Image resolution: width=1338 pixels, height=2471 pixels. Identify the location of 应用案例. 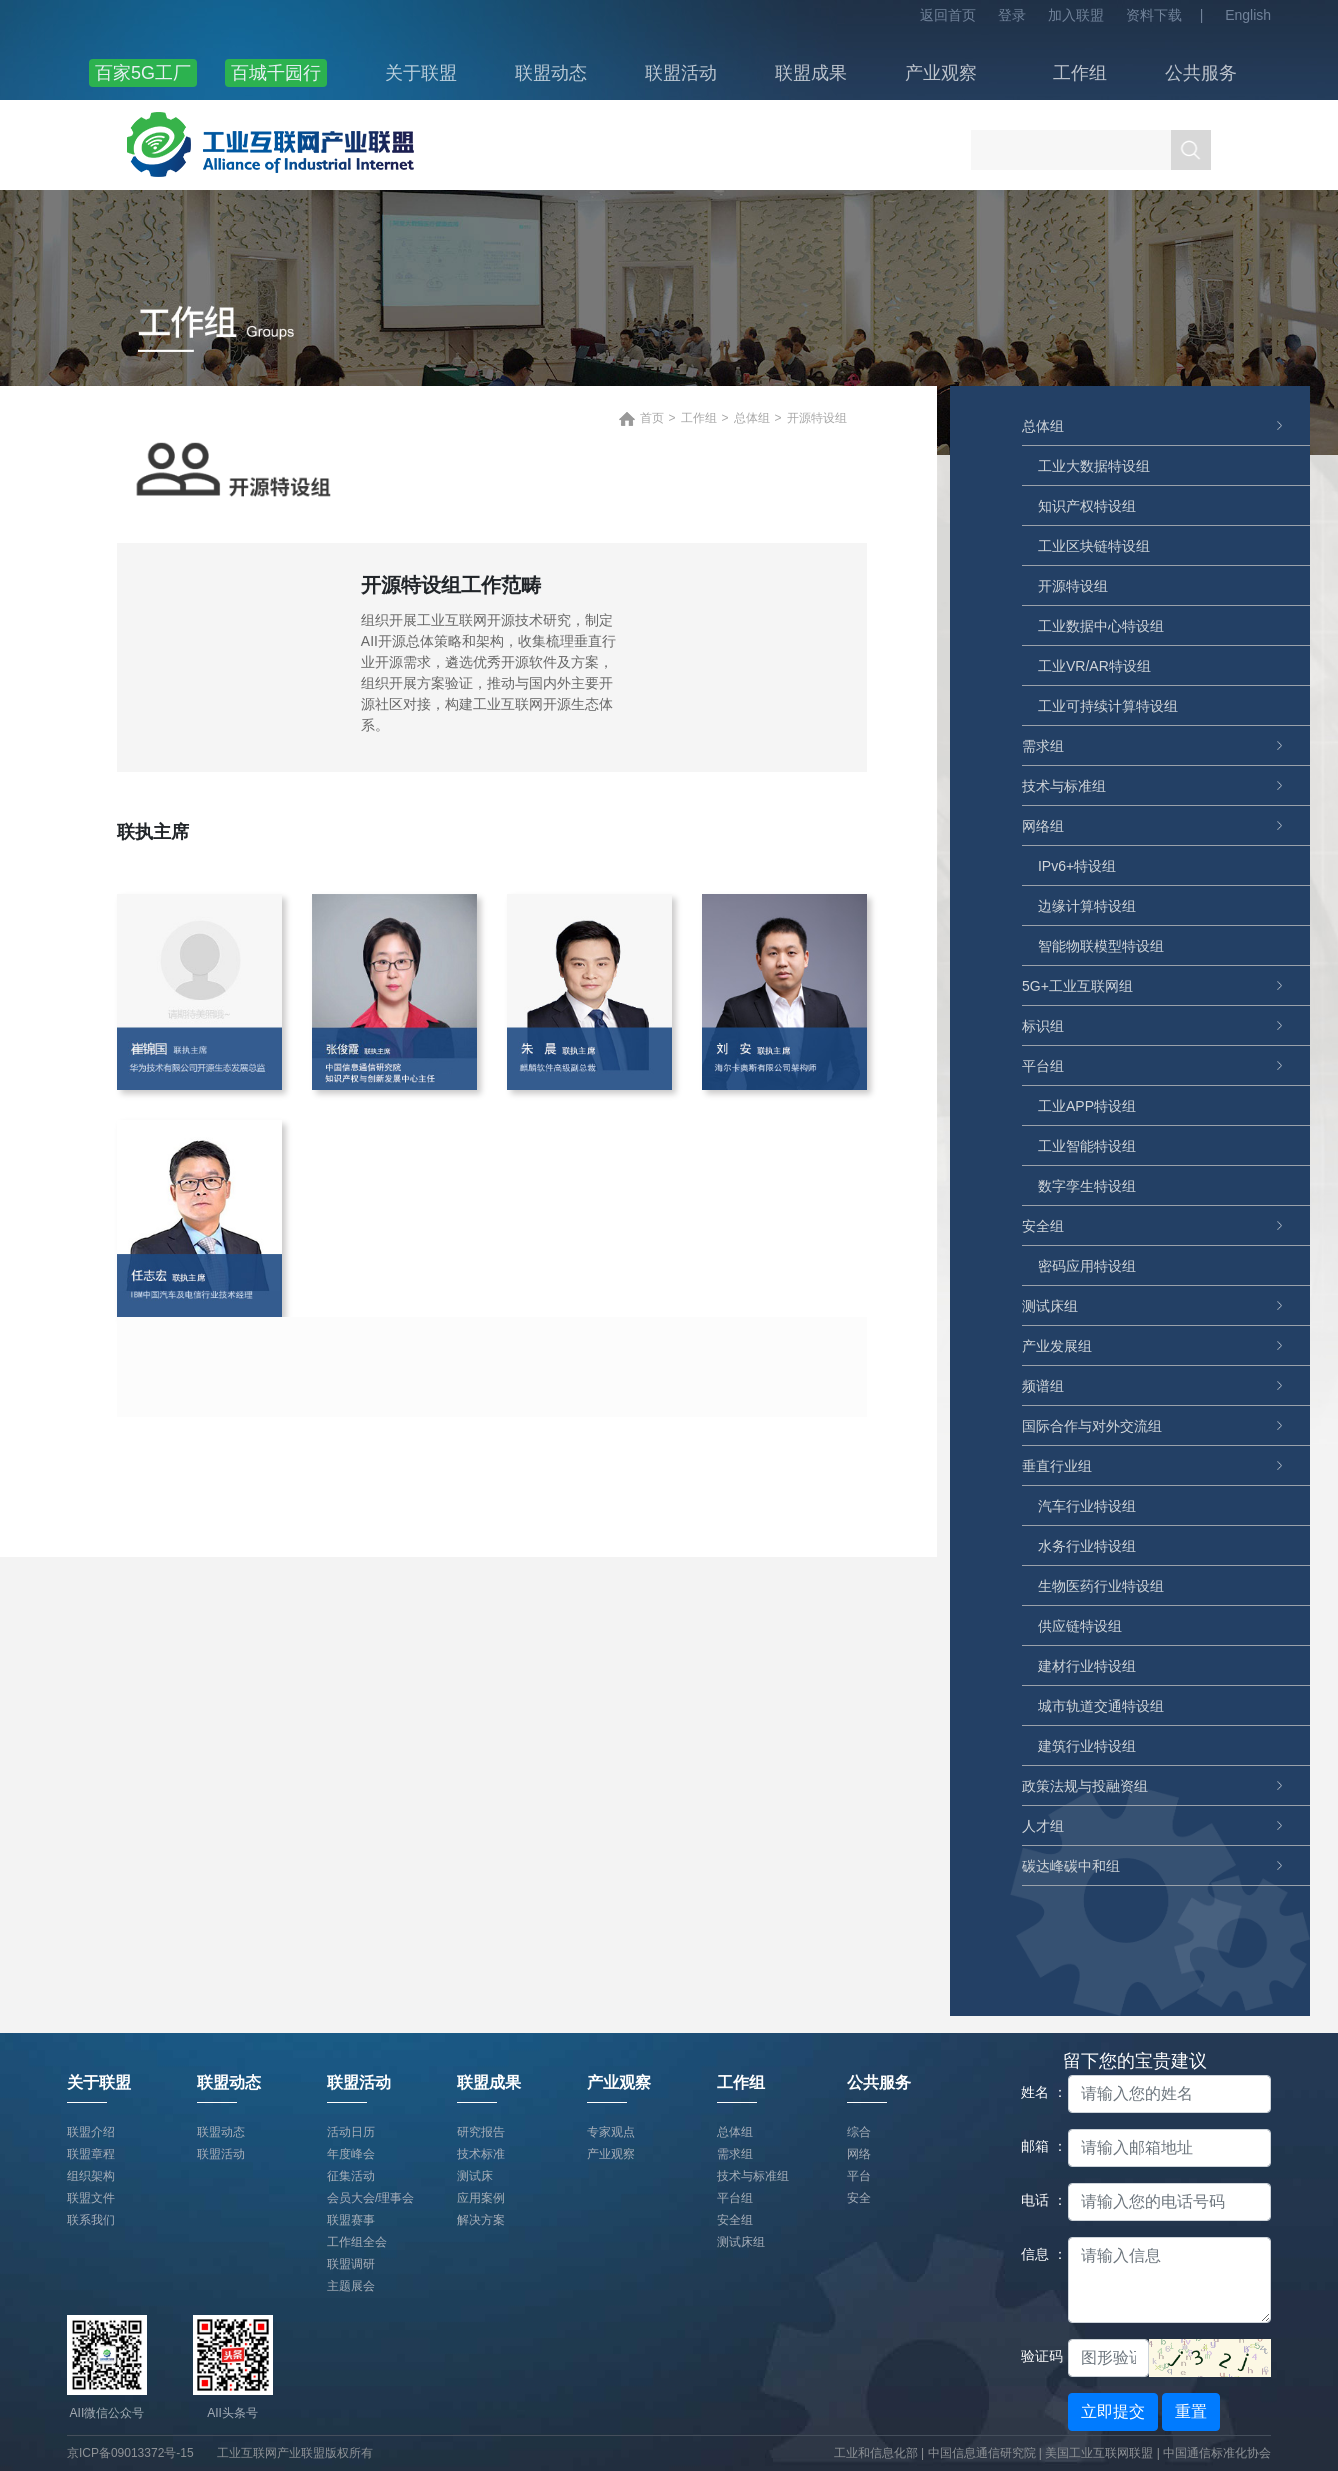
(481, 2198).